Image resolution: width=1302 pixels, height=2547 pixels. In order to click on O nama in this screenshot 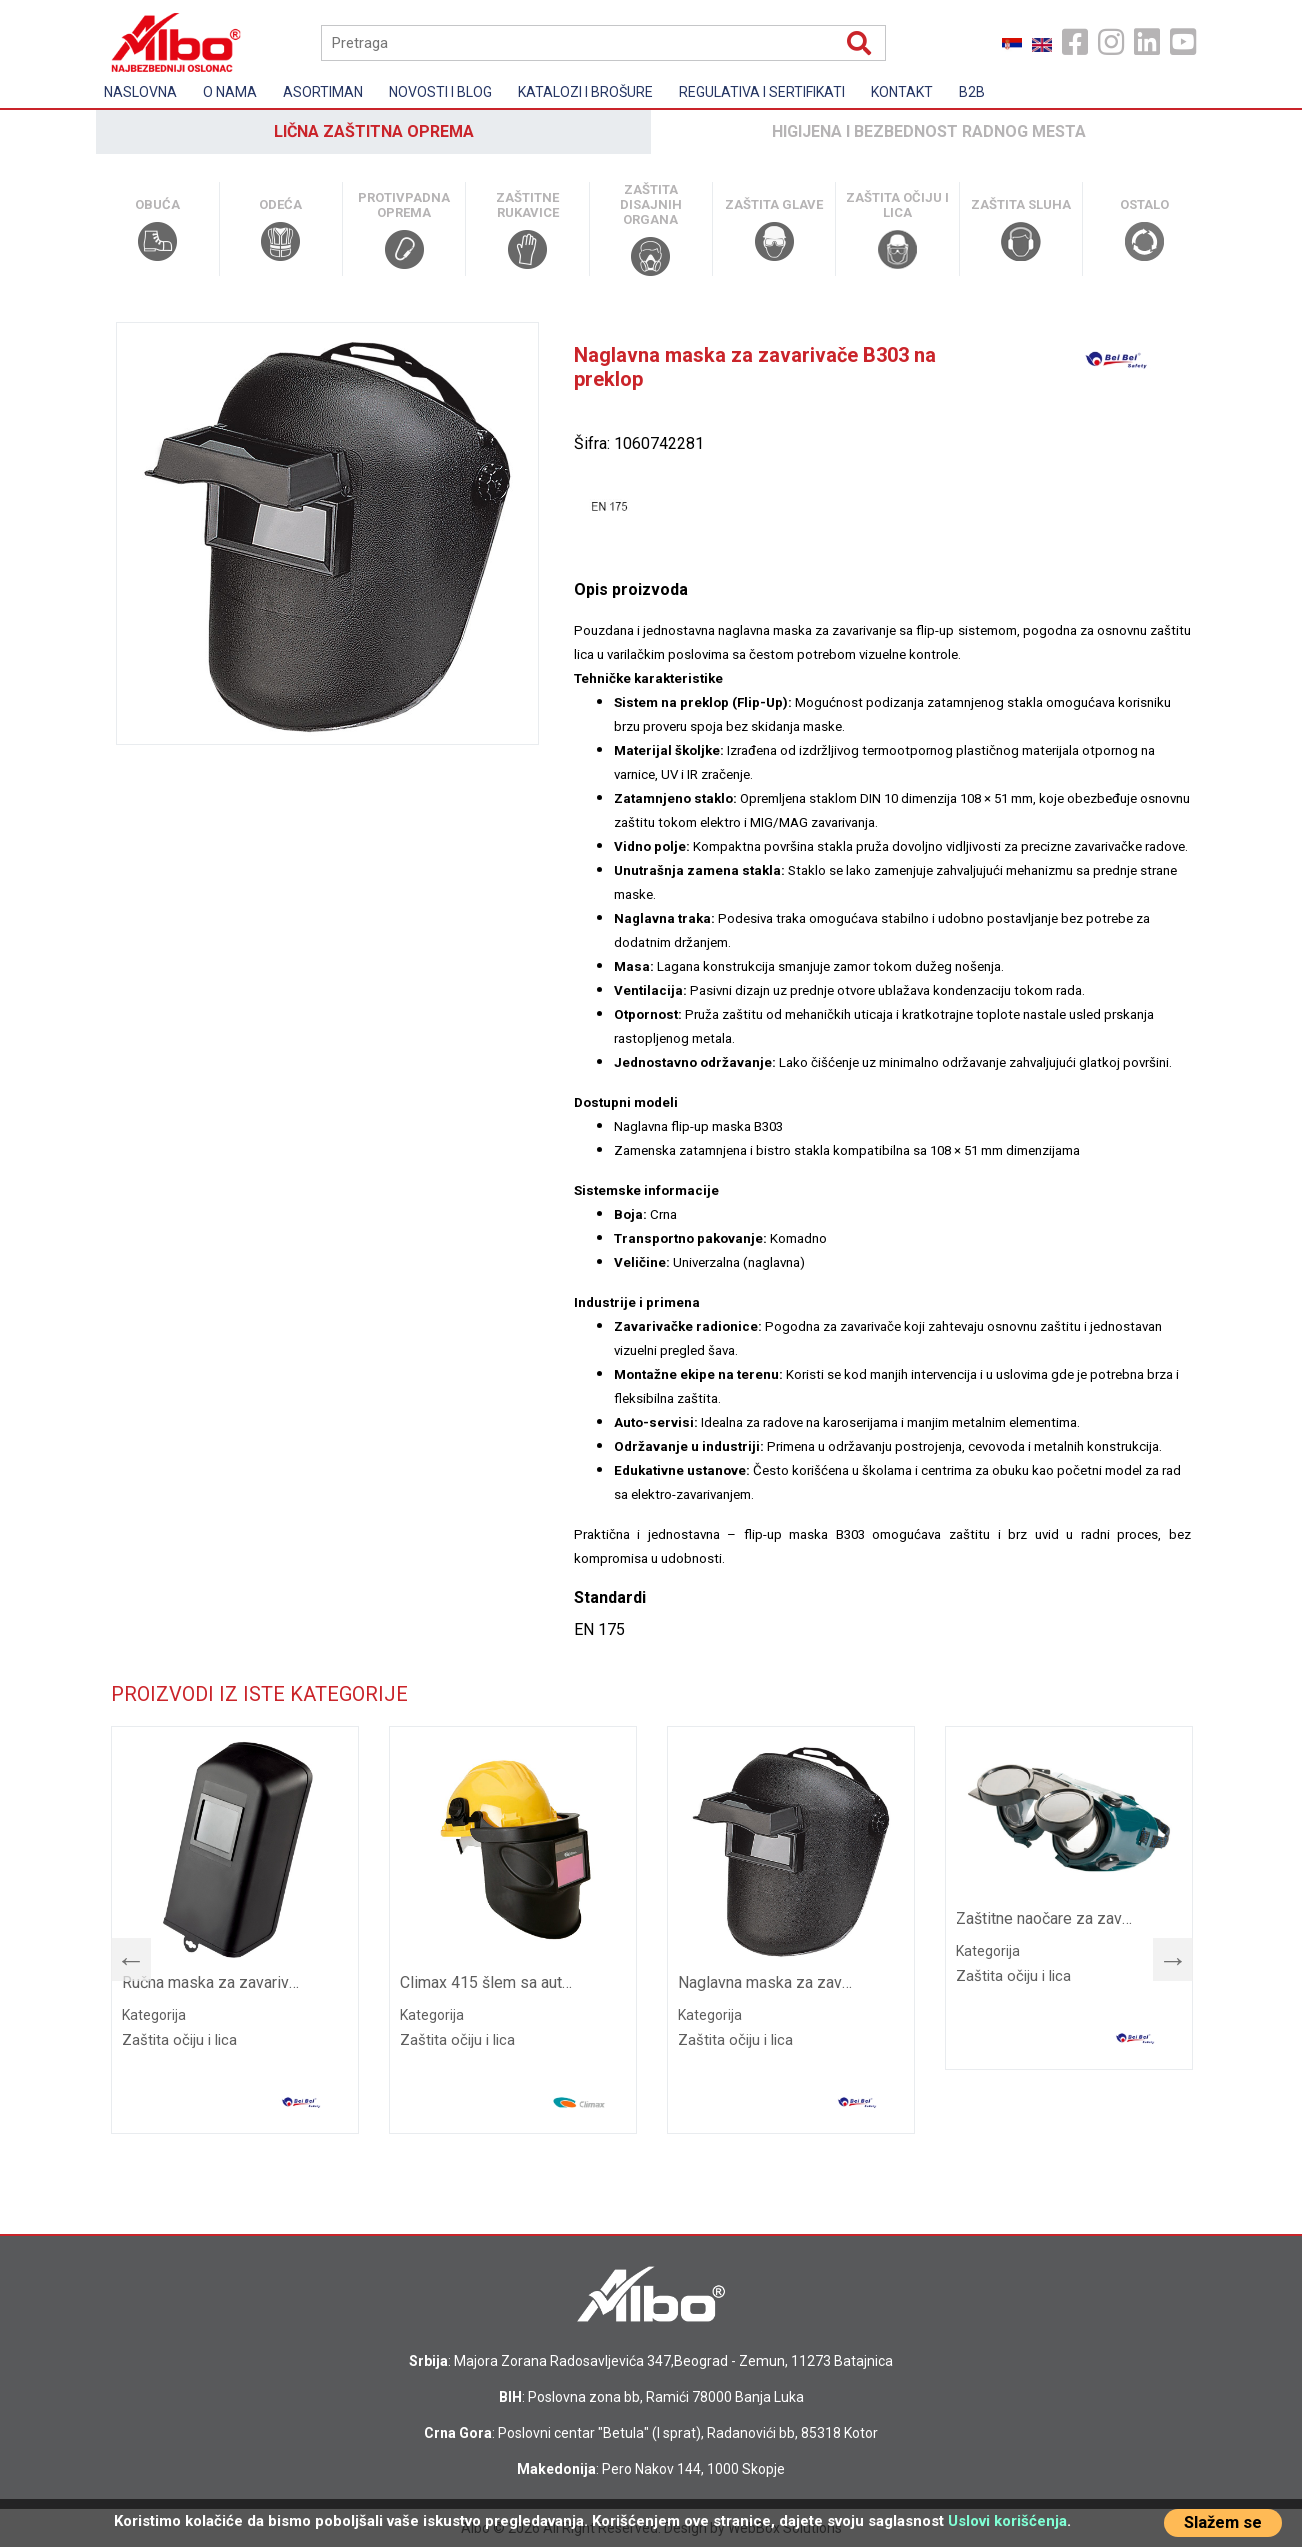, I will do `click(230, 92)`.